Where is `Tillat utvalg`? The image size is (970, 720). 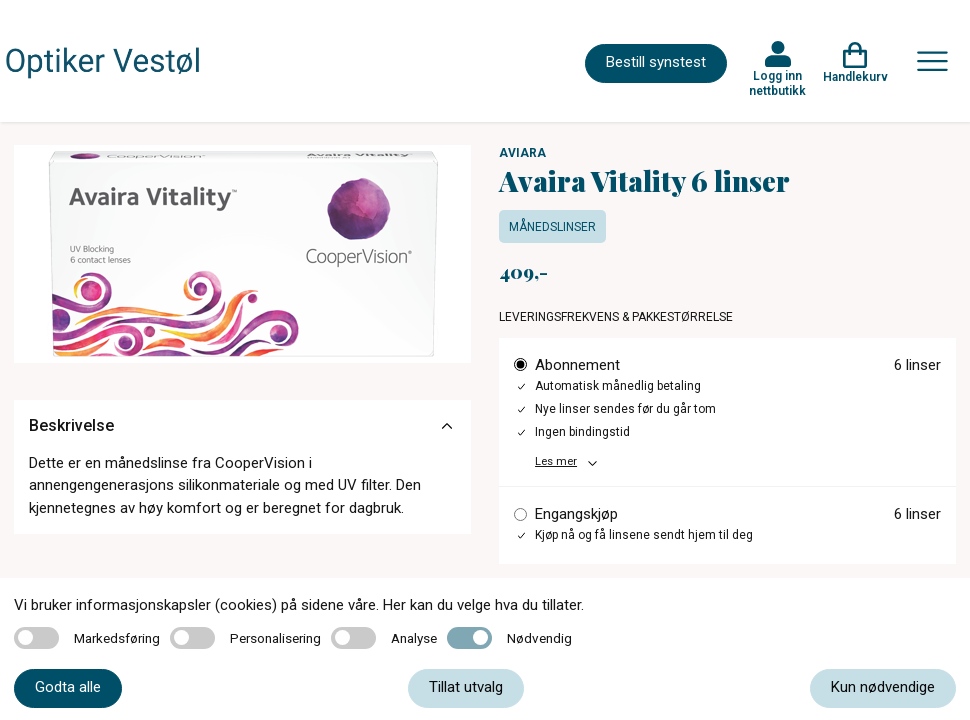
Tillat utvalg is located at coordinates (466, 687).